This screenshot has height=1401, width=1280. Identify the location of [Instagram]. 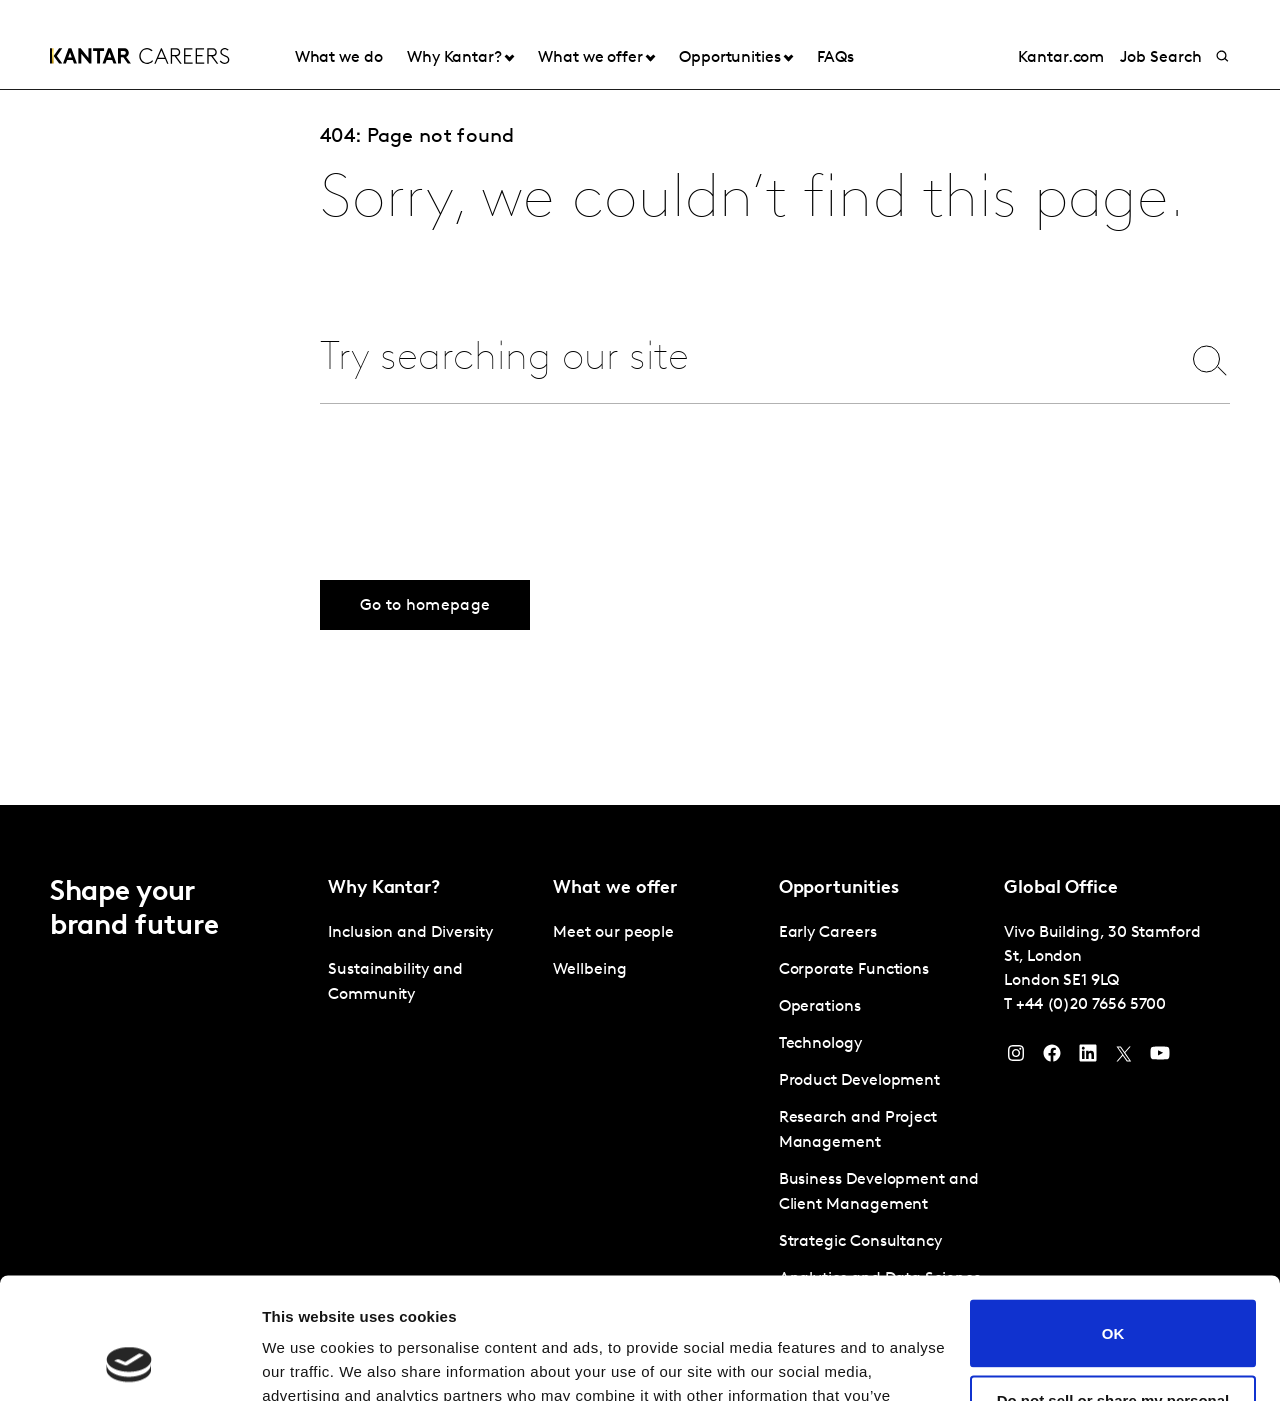
(1016, 1058).